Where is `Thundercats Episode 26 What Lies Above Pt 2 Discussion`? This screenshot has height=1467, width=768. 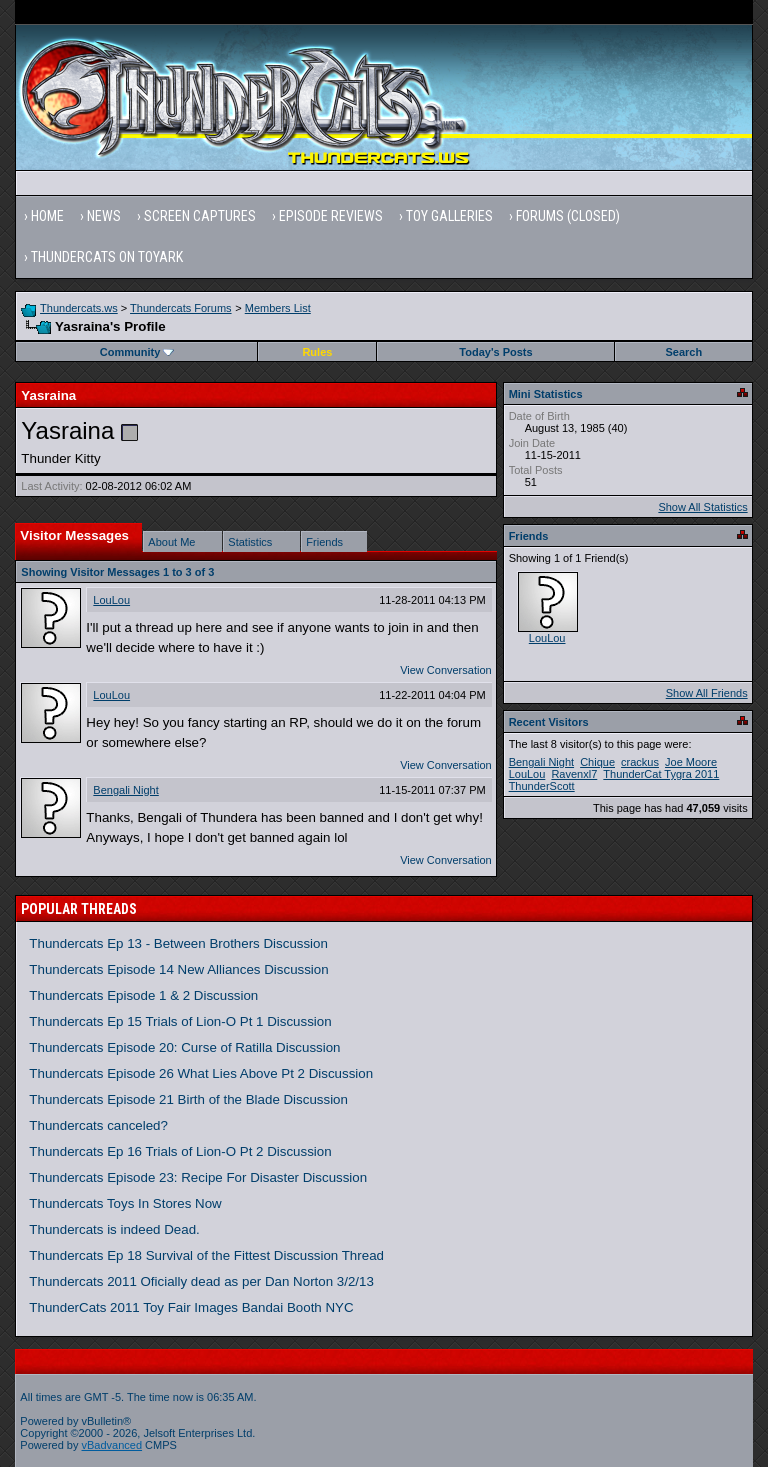
Thundercats Episode 26 What Lies Above Pt 2 Discussion is located at coordinates (201, 1073).